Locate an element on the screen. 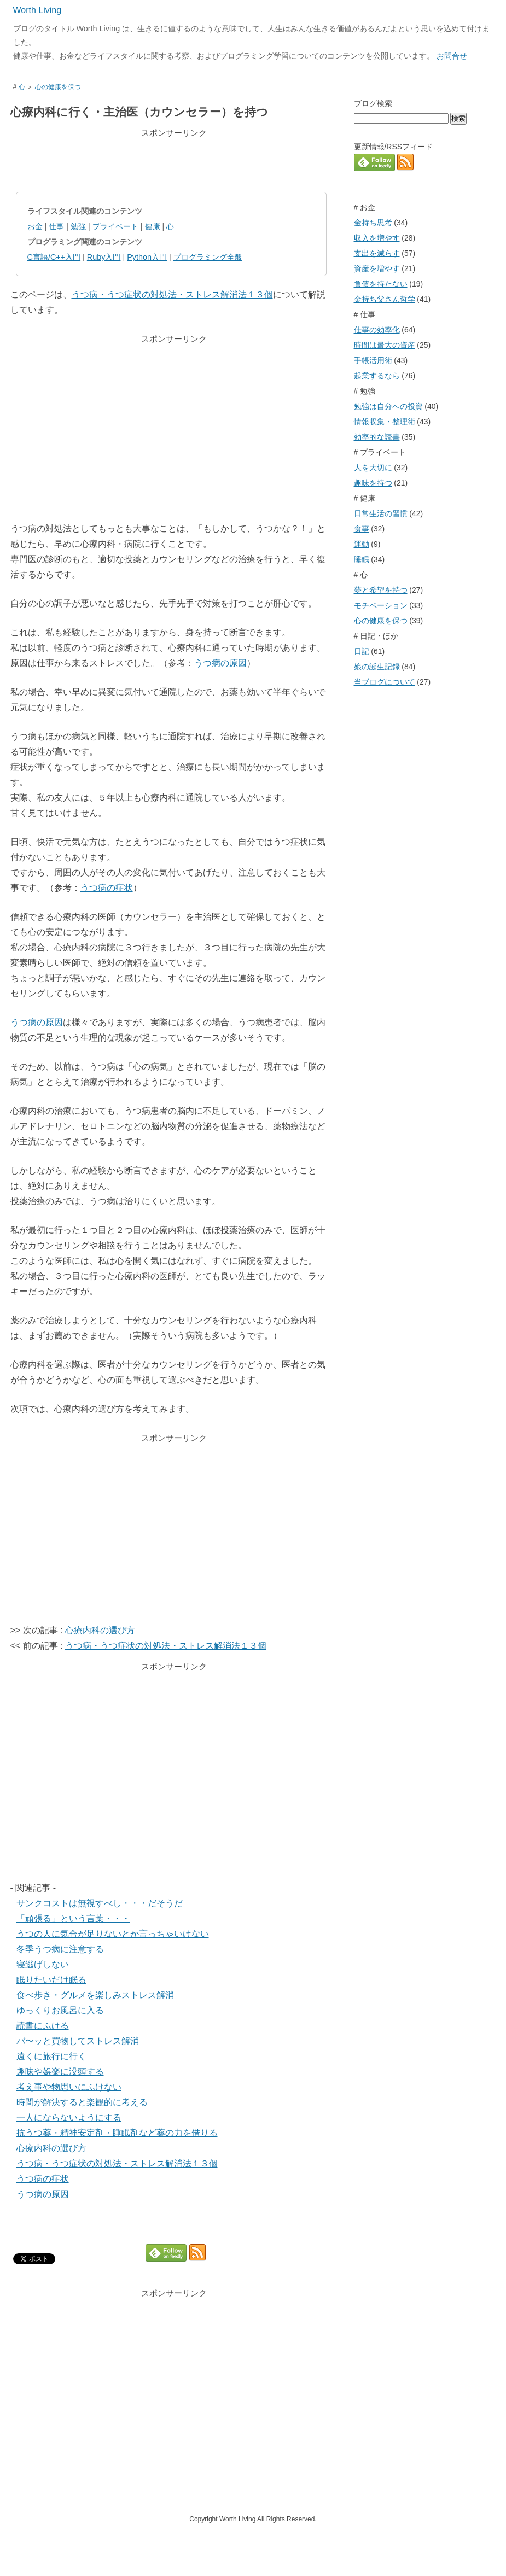 Image resolution: width=506 pixels, height=2576 pixels. 支出を減らす is located at coordinates (377, 253).